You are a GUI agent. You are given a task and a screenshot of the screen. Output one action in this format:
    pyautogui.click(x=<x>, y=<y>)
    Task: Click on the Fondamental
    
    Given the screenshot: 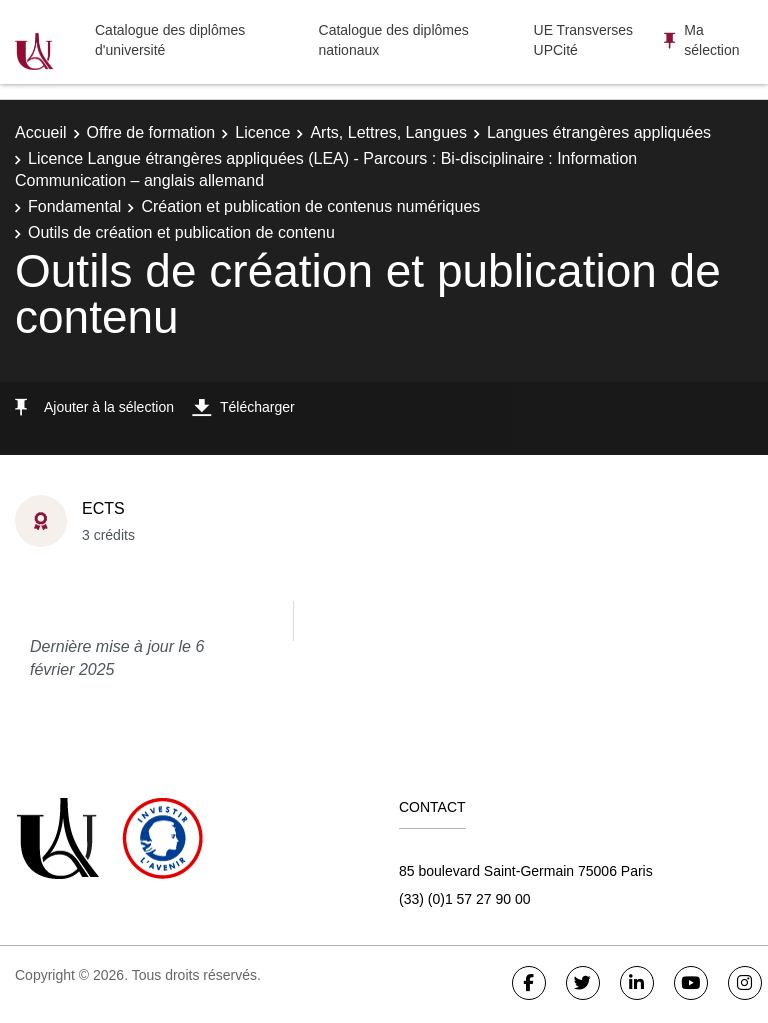 What is the action you would take?
    pyautogui.click(x=74, y=206)
    